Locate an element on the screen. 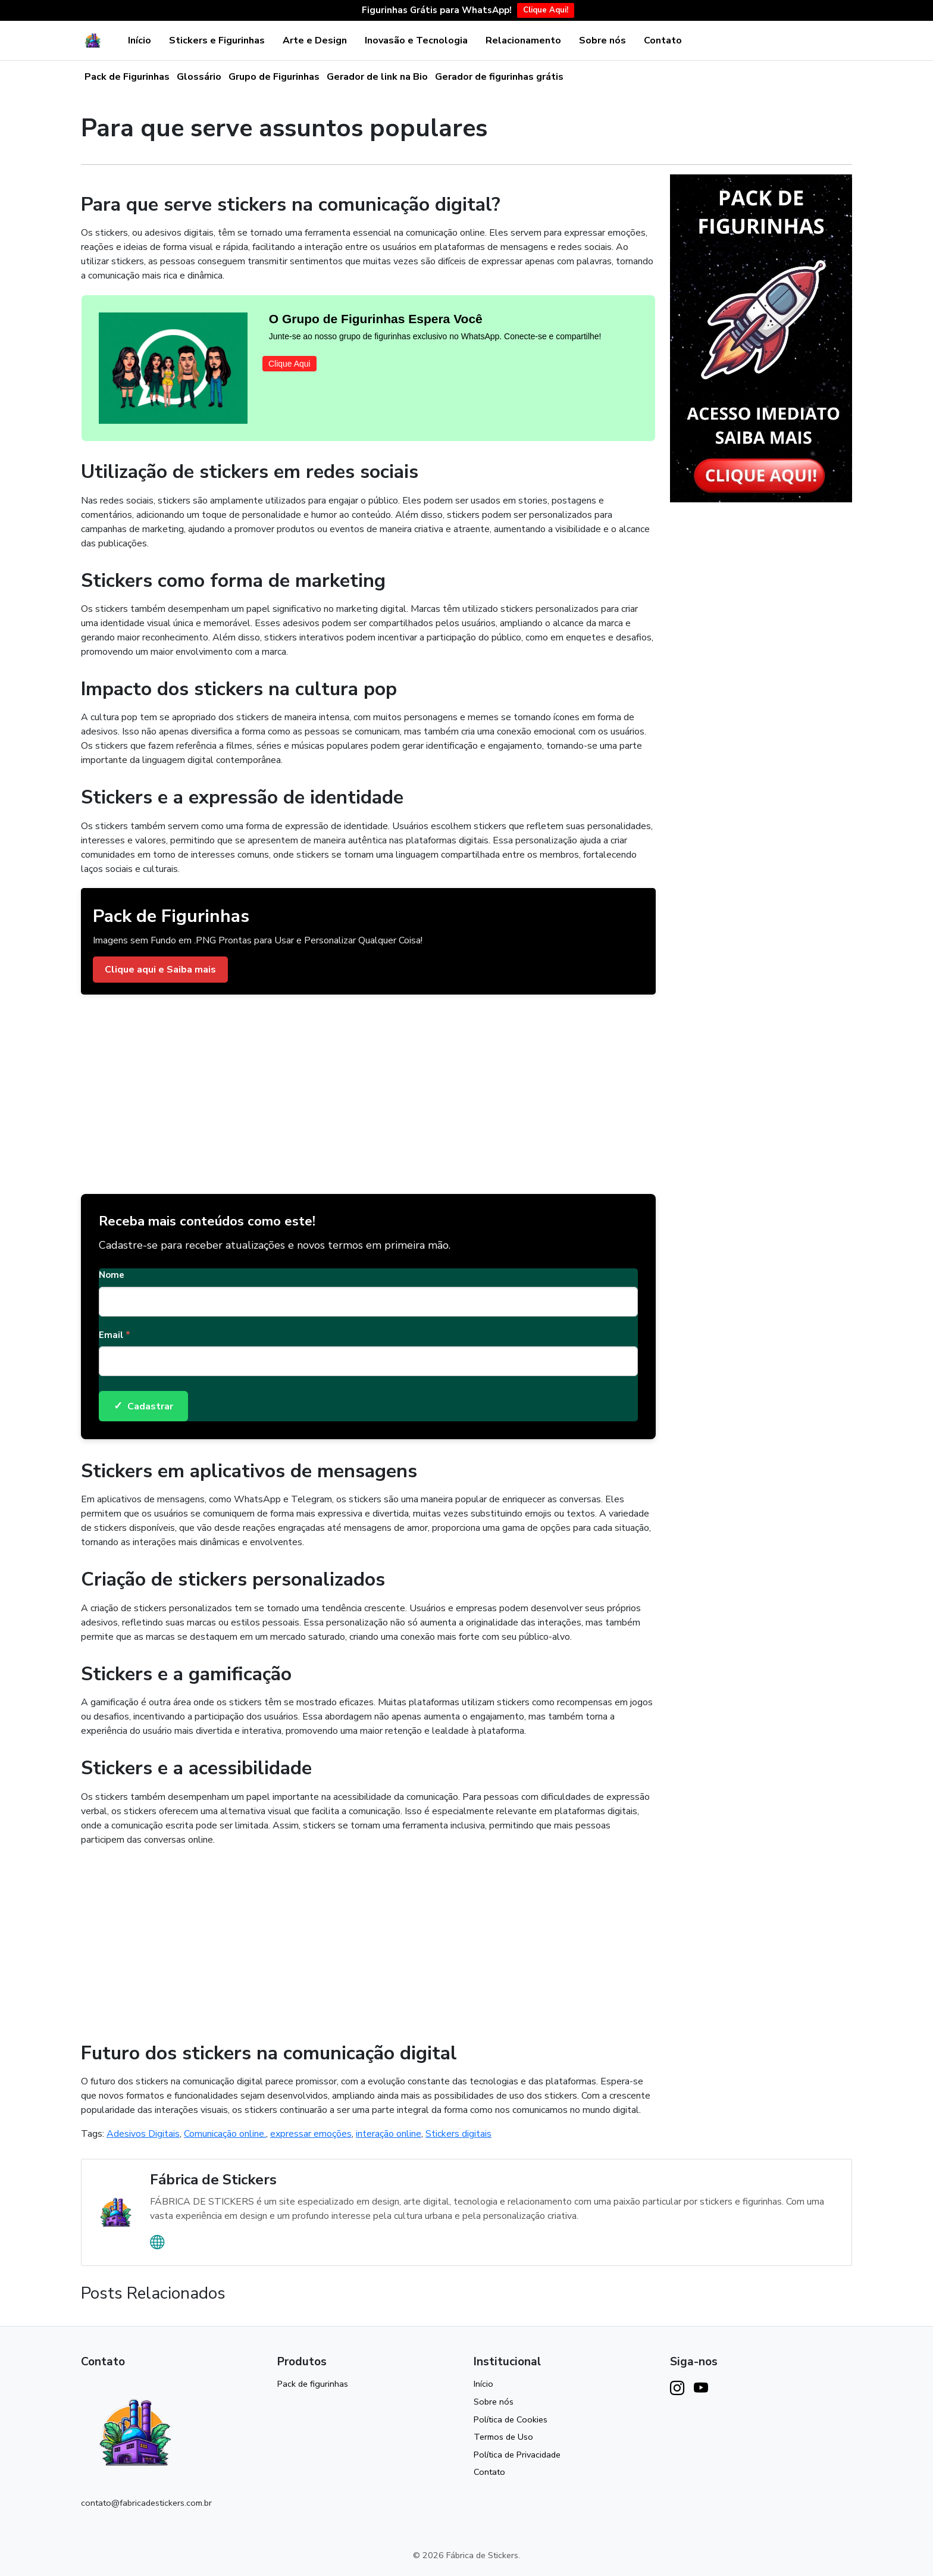 The height and width of the screenshot is (2576, 933). Pack de Figurinhas is located at coordinates (127, 76).